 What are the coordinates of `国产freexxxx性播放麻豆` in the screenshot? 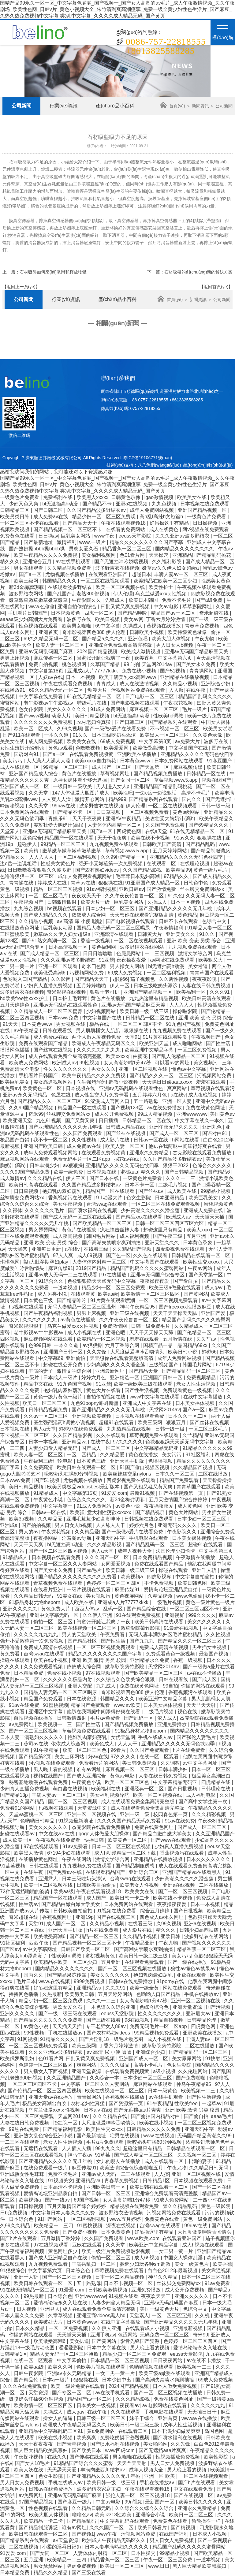 It's located at (186, 1306).